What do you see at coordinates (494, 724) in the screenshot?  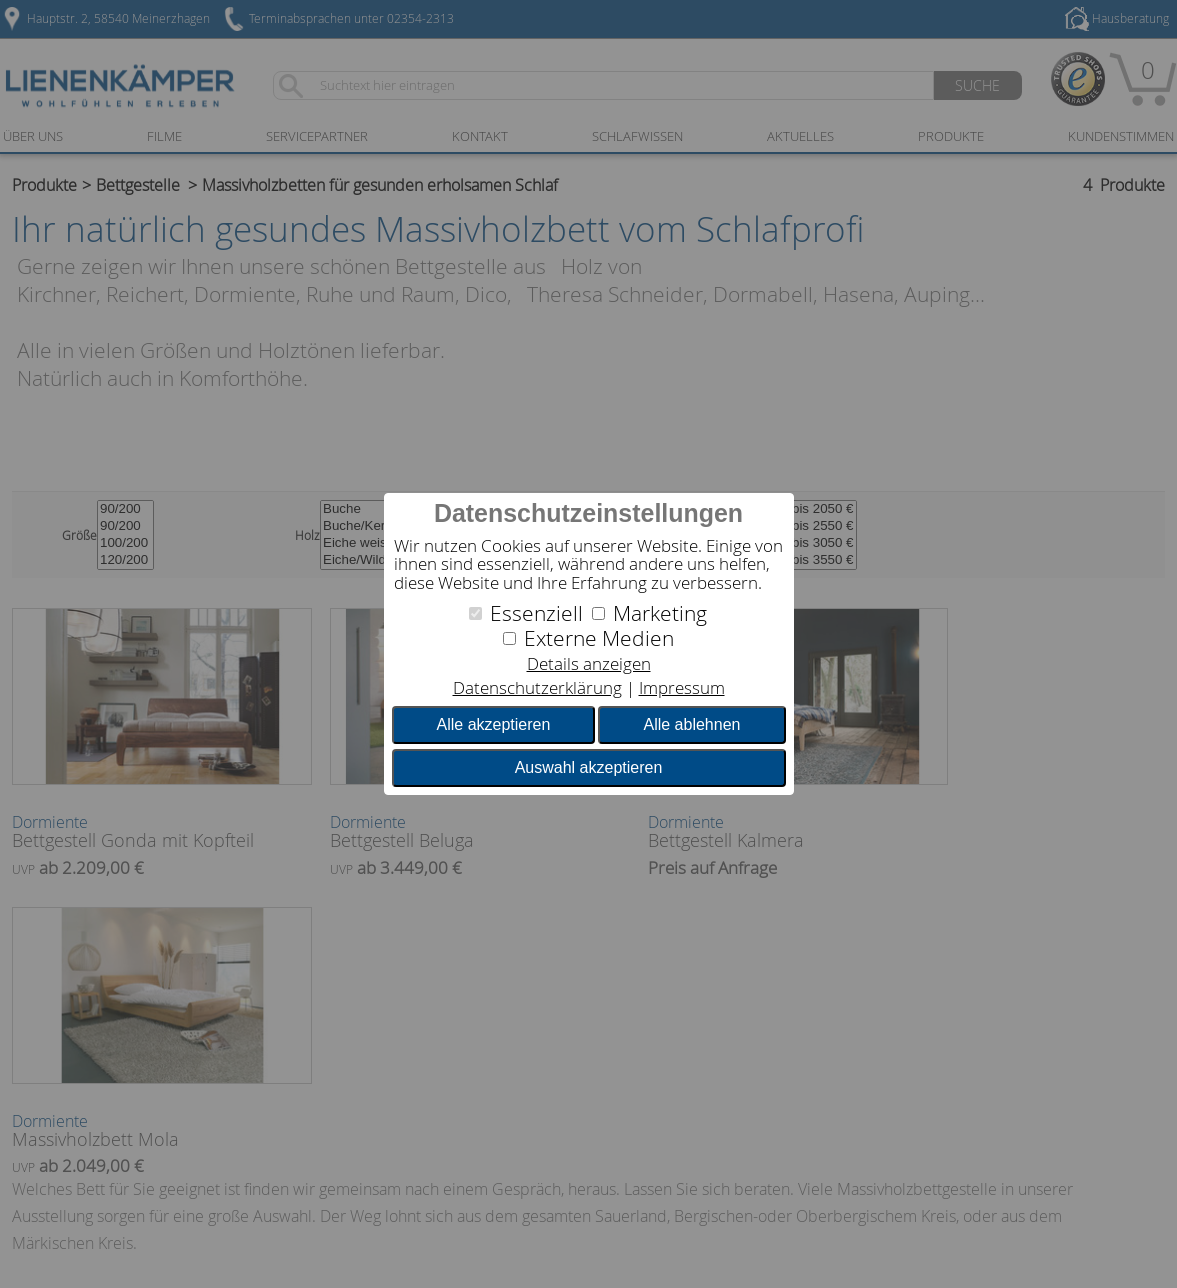 I see `Alle akzeptieren` at bounding box center [494, 724].